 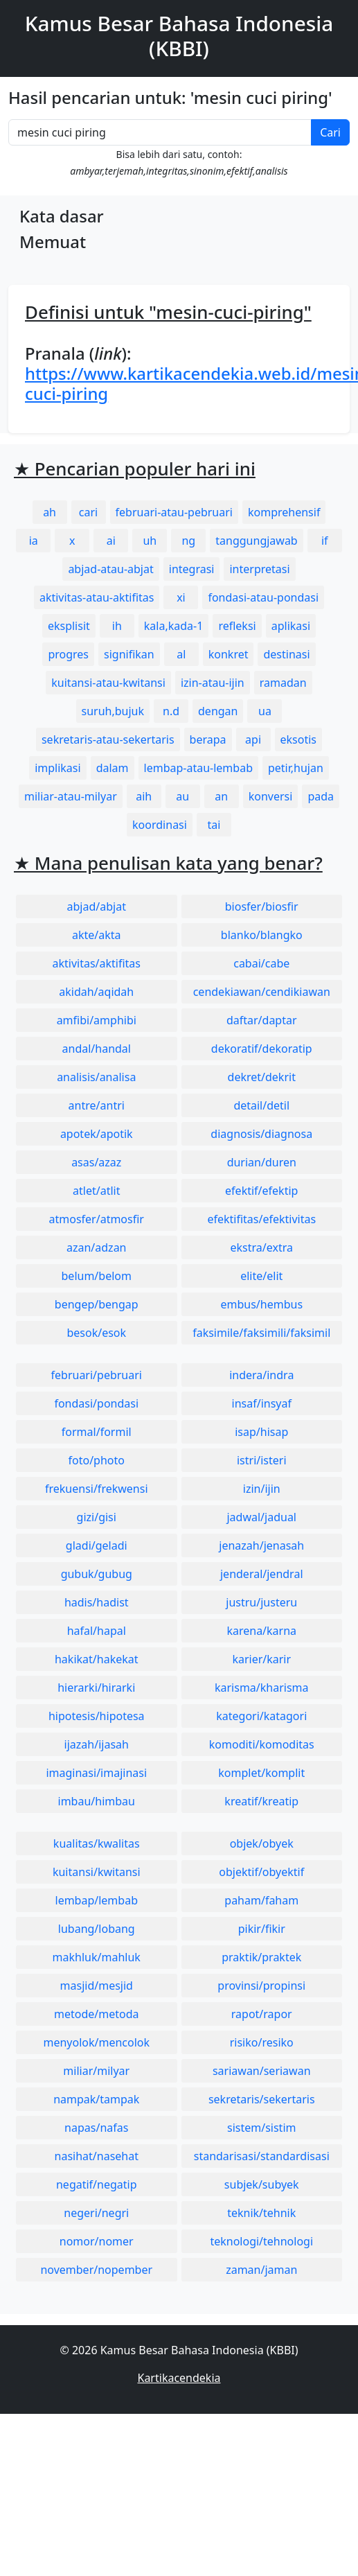 I want to click on insaf/insyaf, so click(x=262, y=1403).